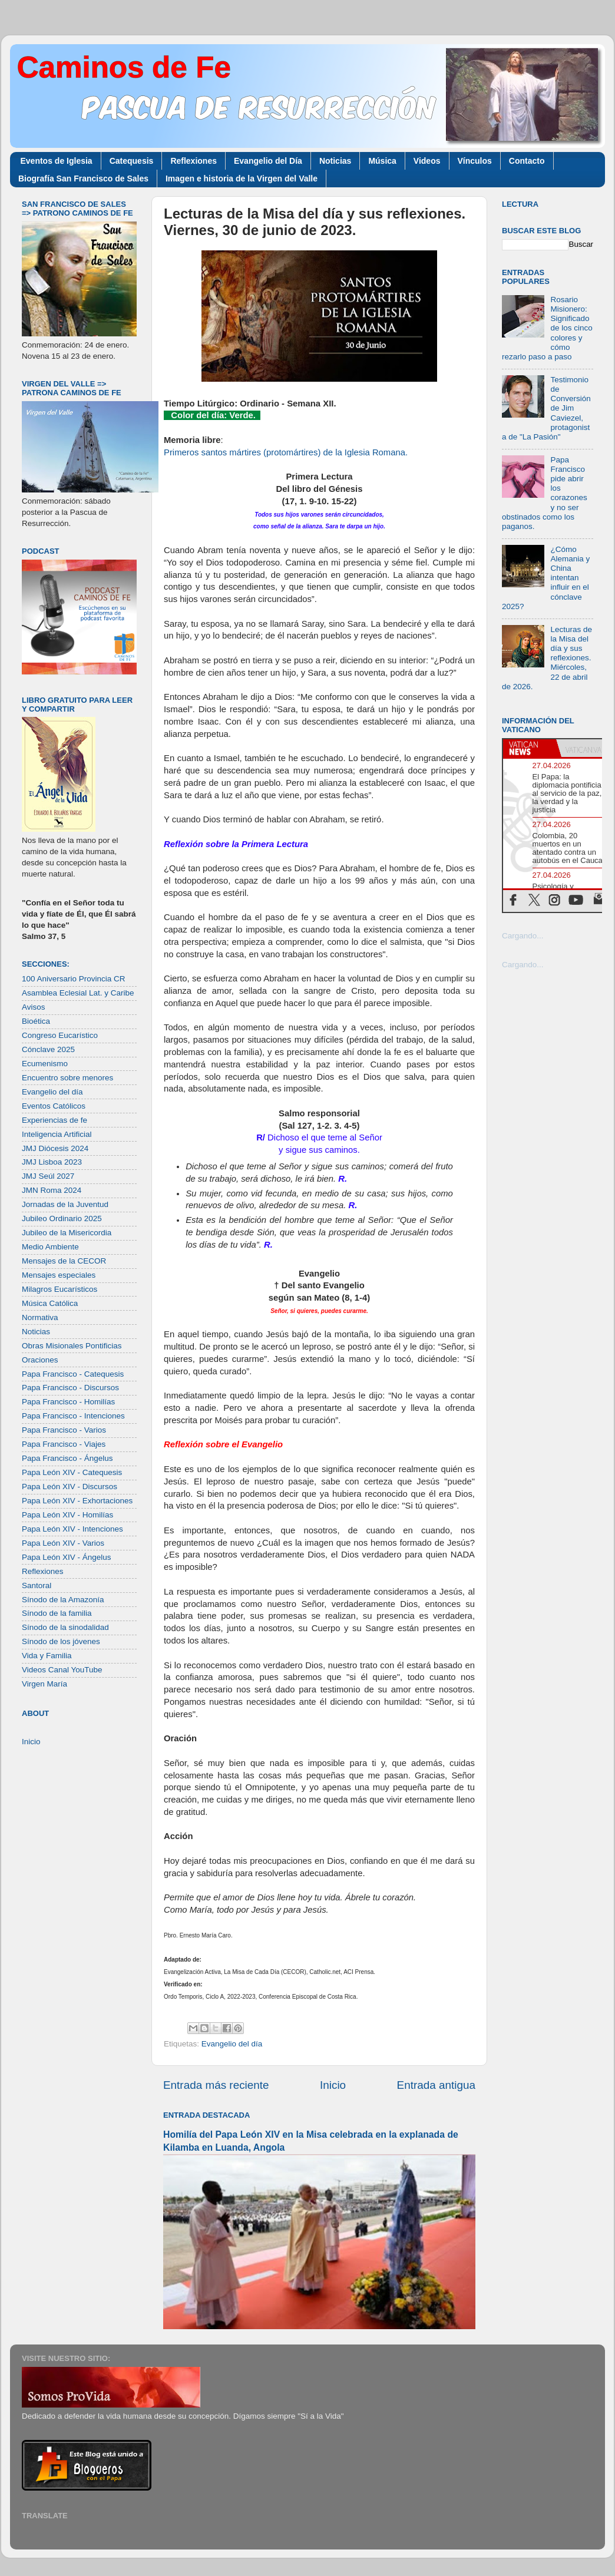  Describe the element at coordinates (63, 1543) in the screenshot. I see `Papa León XIV - Varios` at that location.